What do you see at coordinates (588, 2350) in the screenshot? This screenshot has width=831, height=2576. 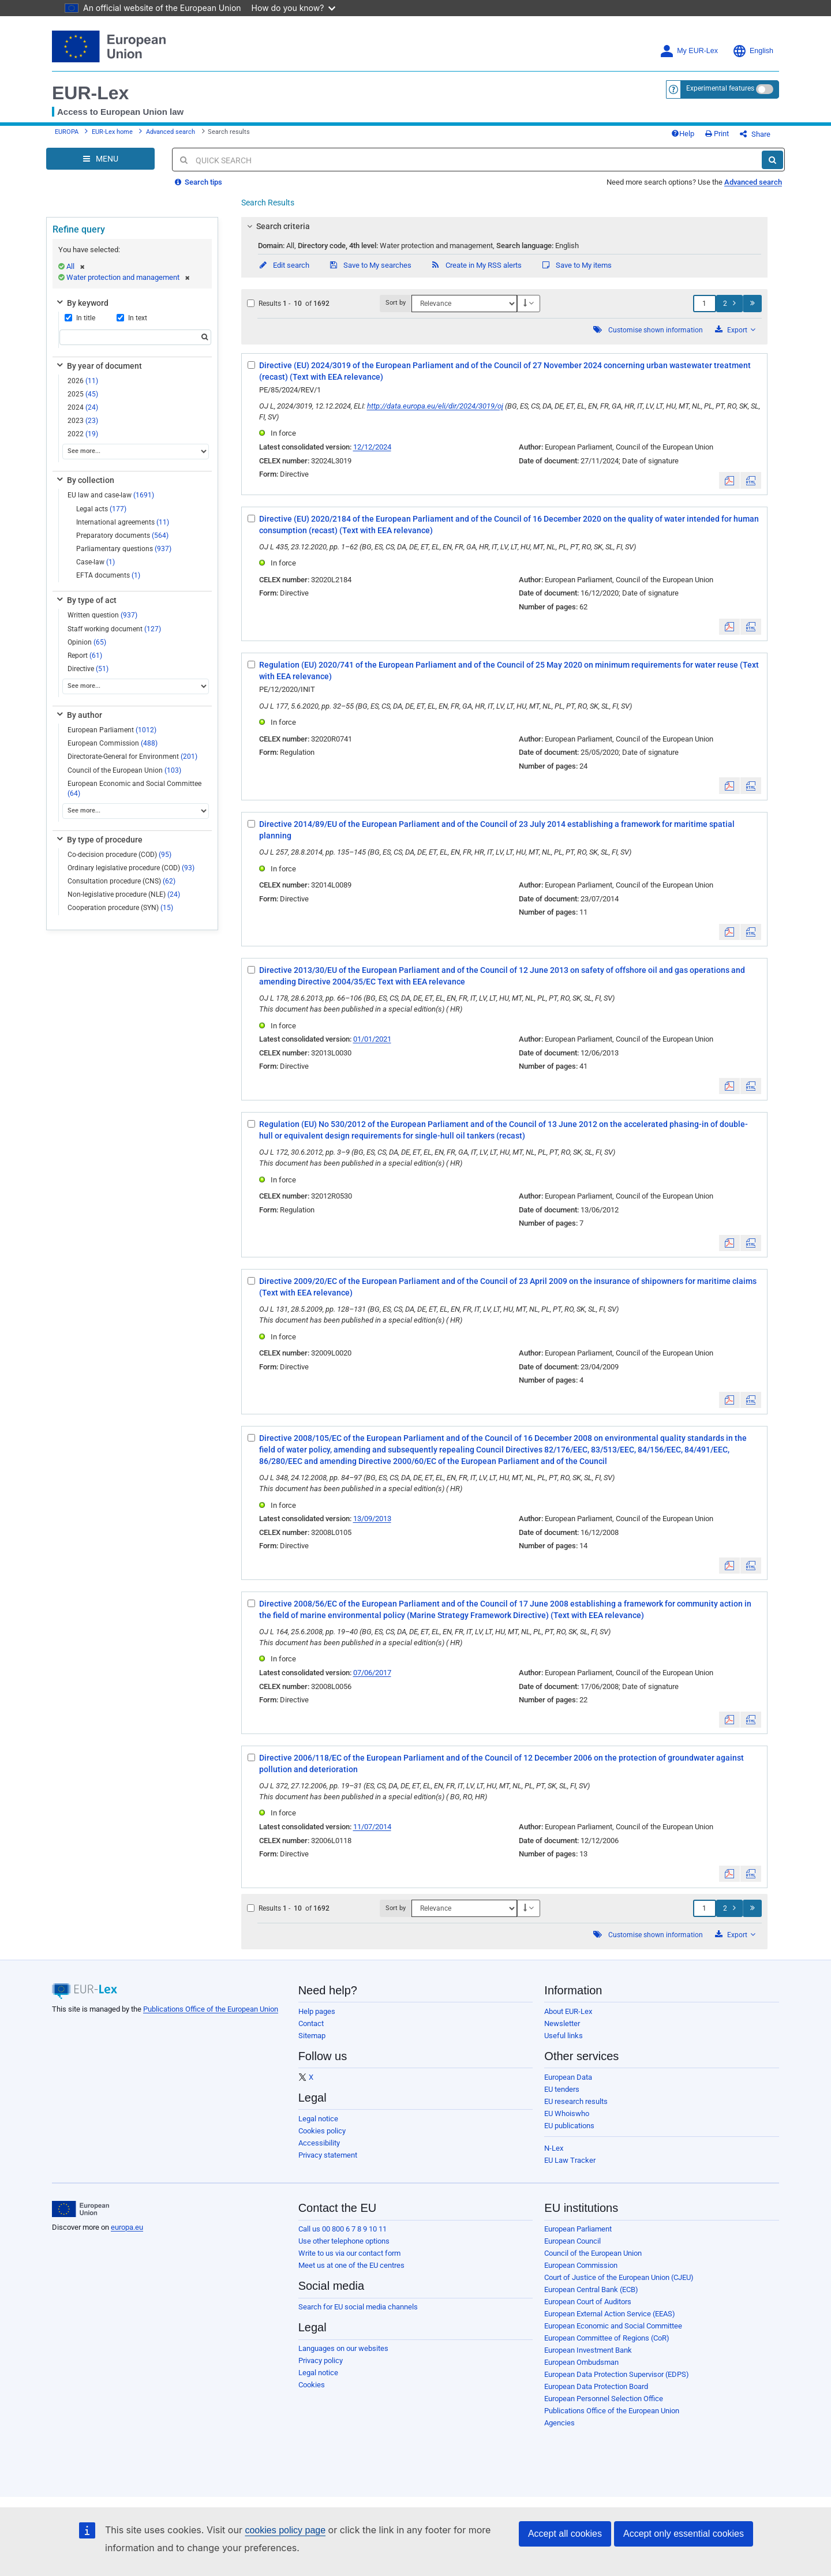 I see `European Investment Bank` at bounding box center [588, 2350].